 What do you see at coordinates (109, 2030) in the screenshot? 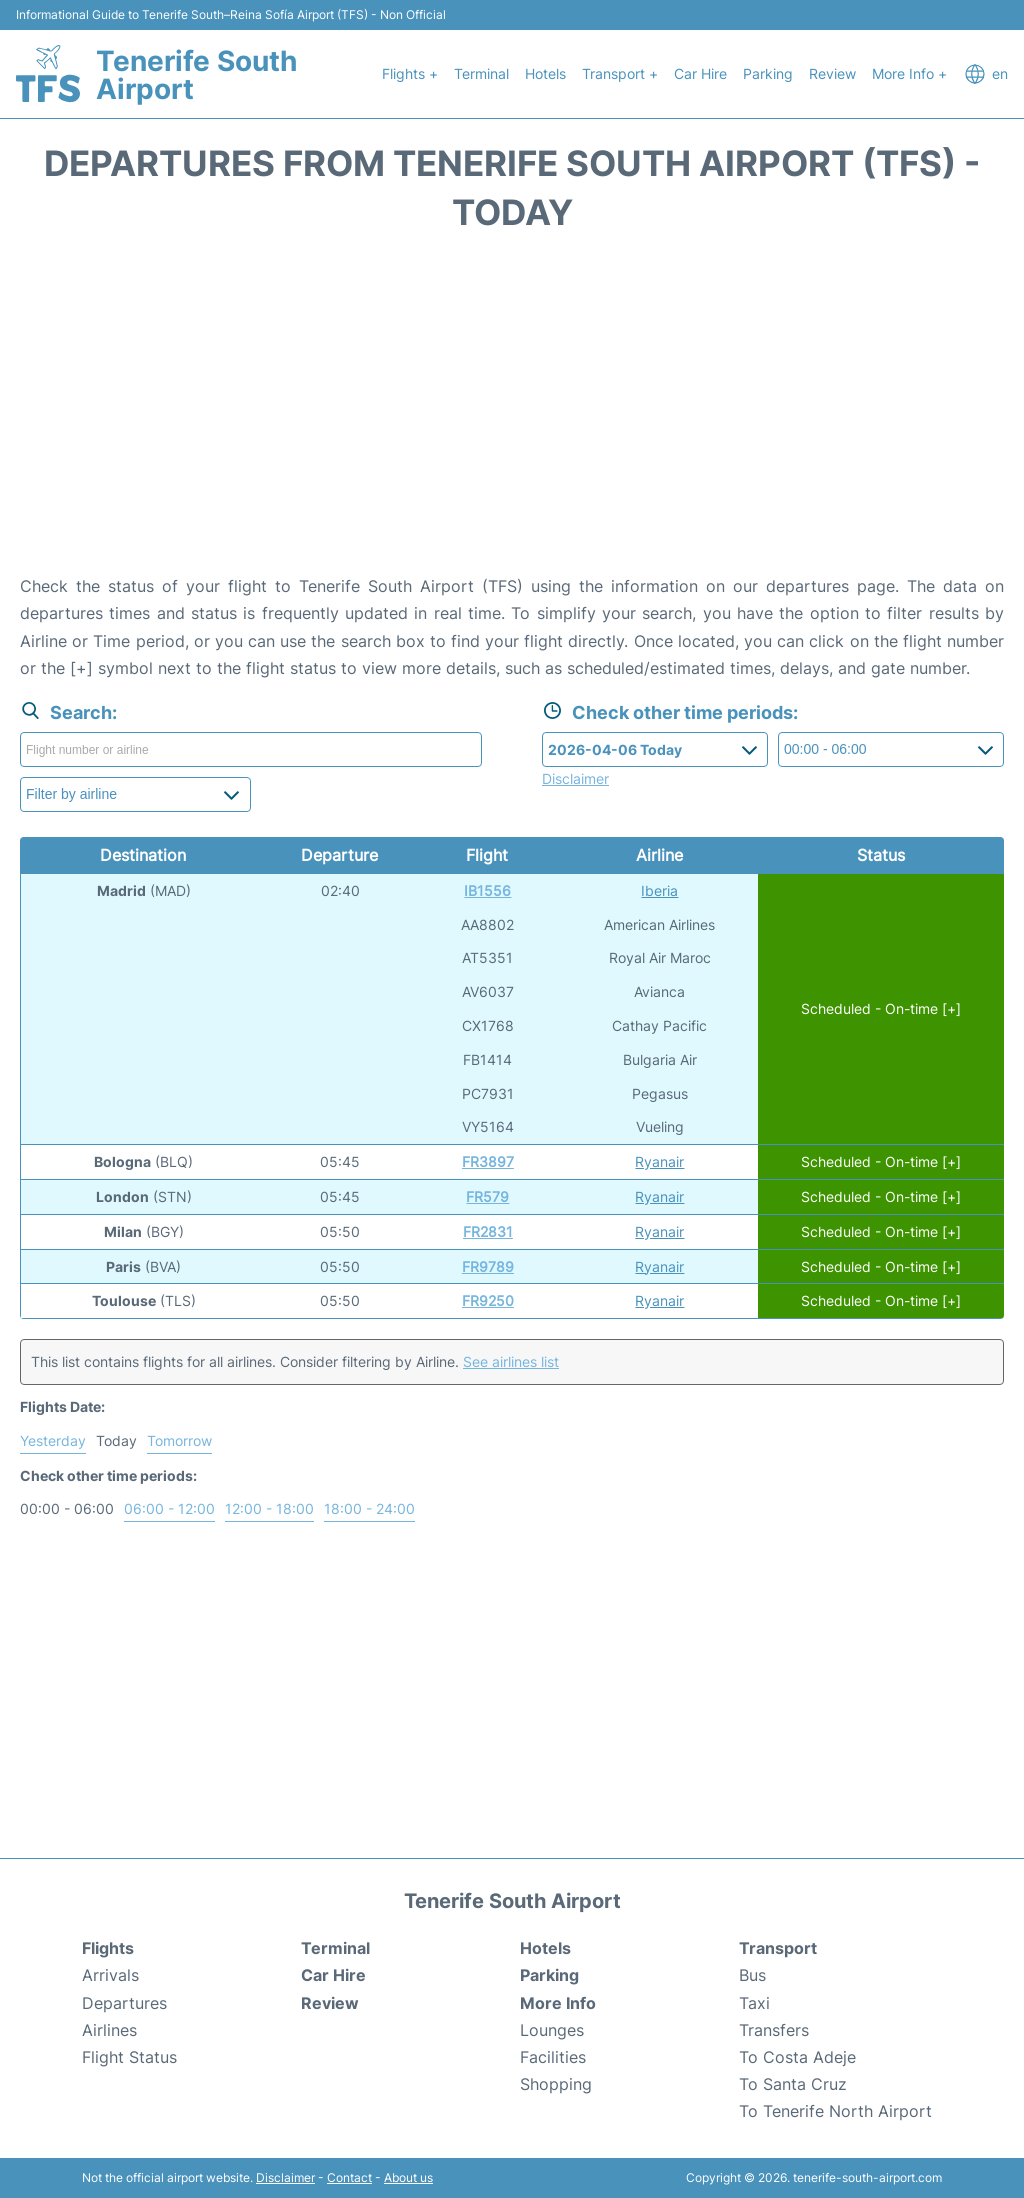
I see `Airlines` at bounding box center [109, 2030].